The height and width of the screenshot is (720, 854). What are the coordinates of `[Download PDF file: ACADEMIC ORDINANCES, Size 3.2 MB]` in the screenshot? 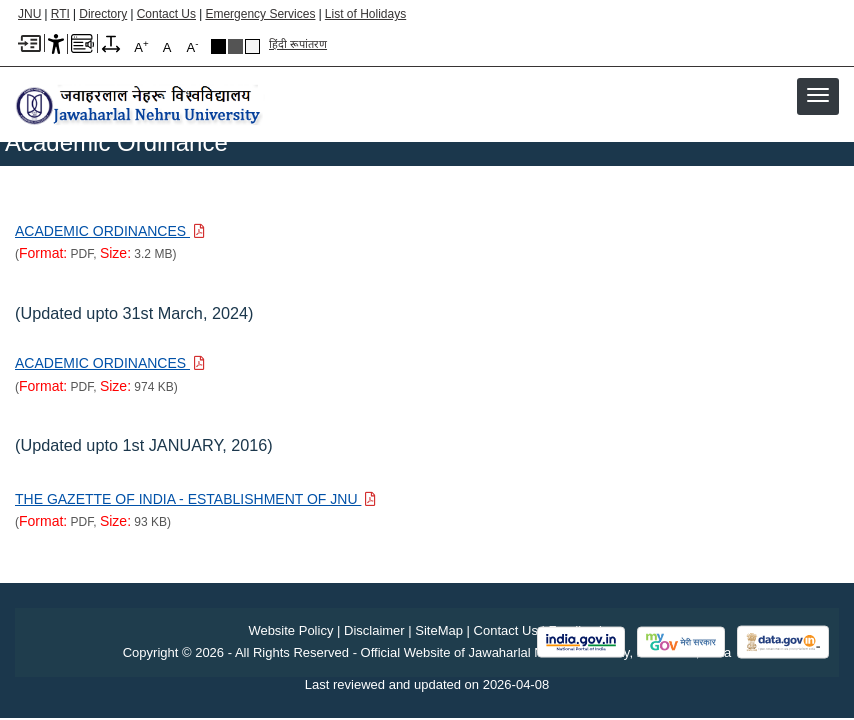 It's located at (110, 231).